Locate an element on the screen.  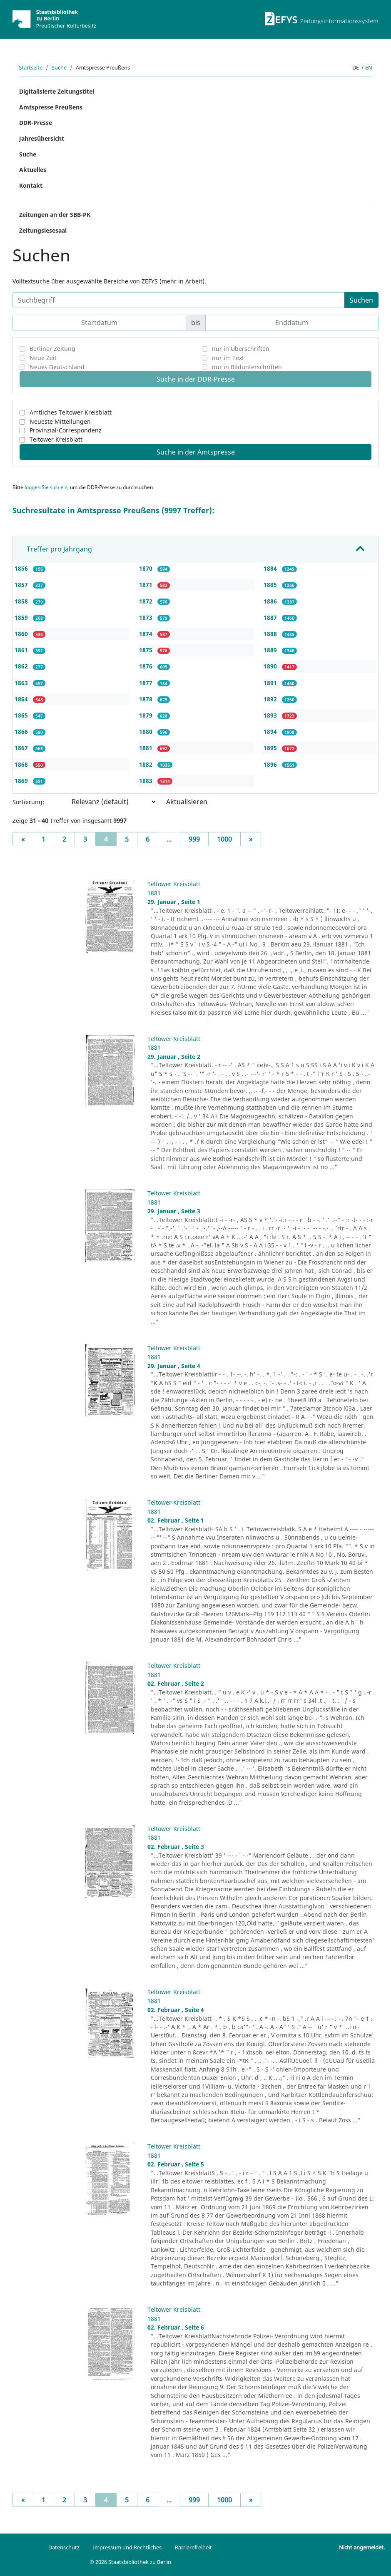
[Suchbegriff] is located at coordinates (178, 300).